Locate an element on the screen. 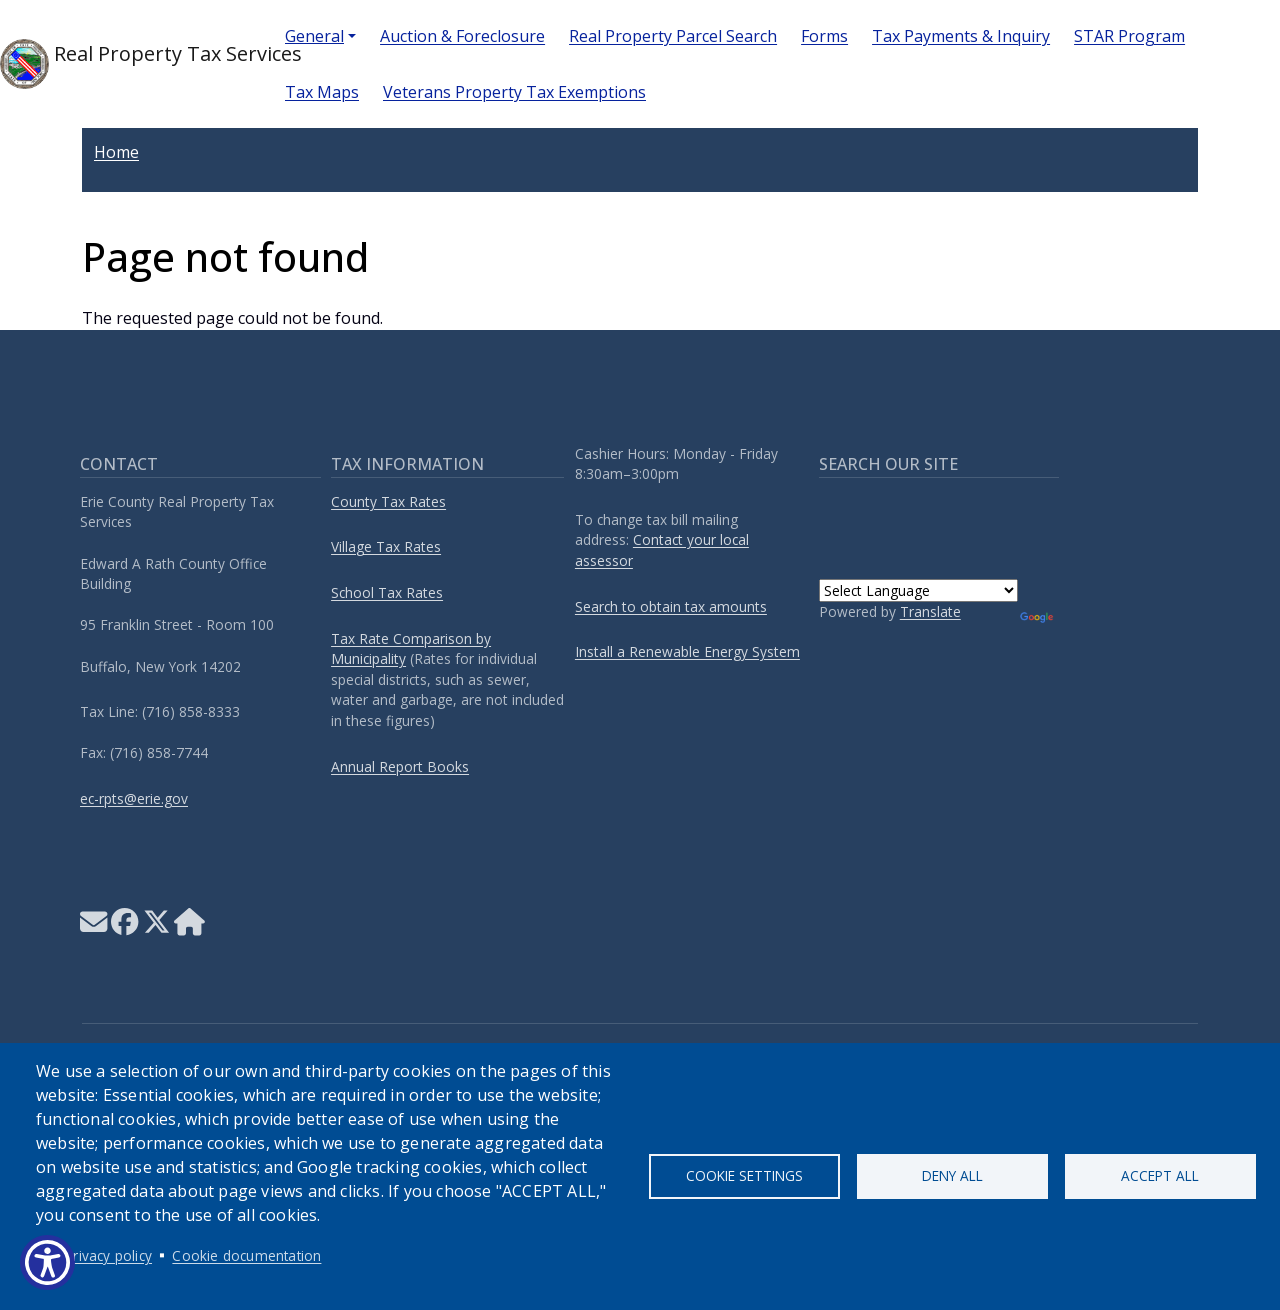  Forms is located at coordinates (824, 36).